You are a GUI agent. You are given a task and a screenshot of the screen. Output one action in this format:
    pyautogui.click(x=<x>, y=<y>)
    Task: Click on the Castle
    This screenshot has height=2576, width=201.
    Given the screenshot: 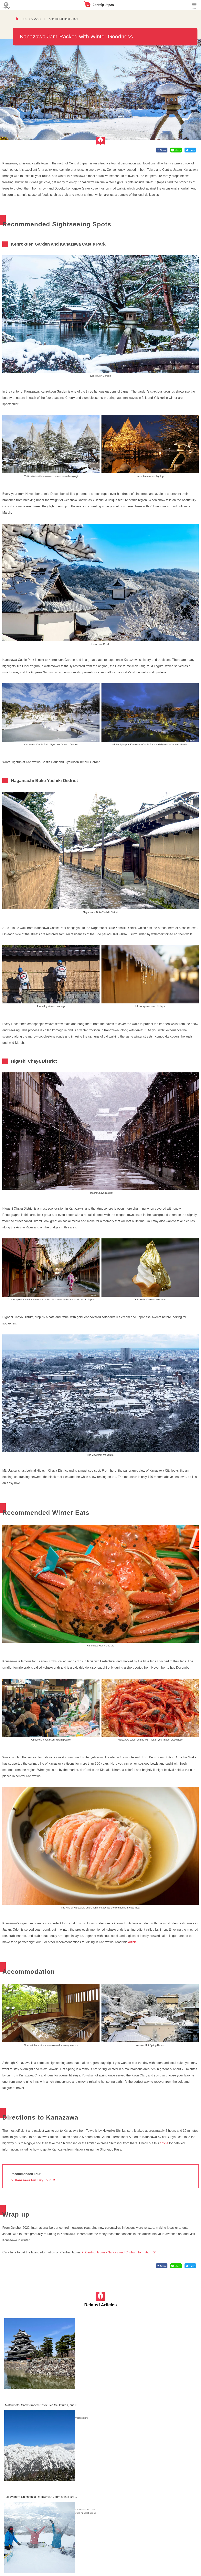 What is the action you would take?
    pyautogui.click(x=40, y=2381)
    